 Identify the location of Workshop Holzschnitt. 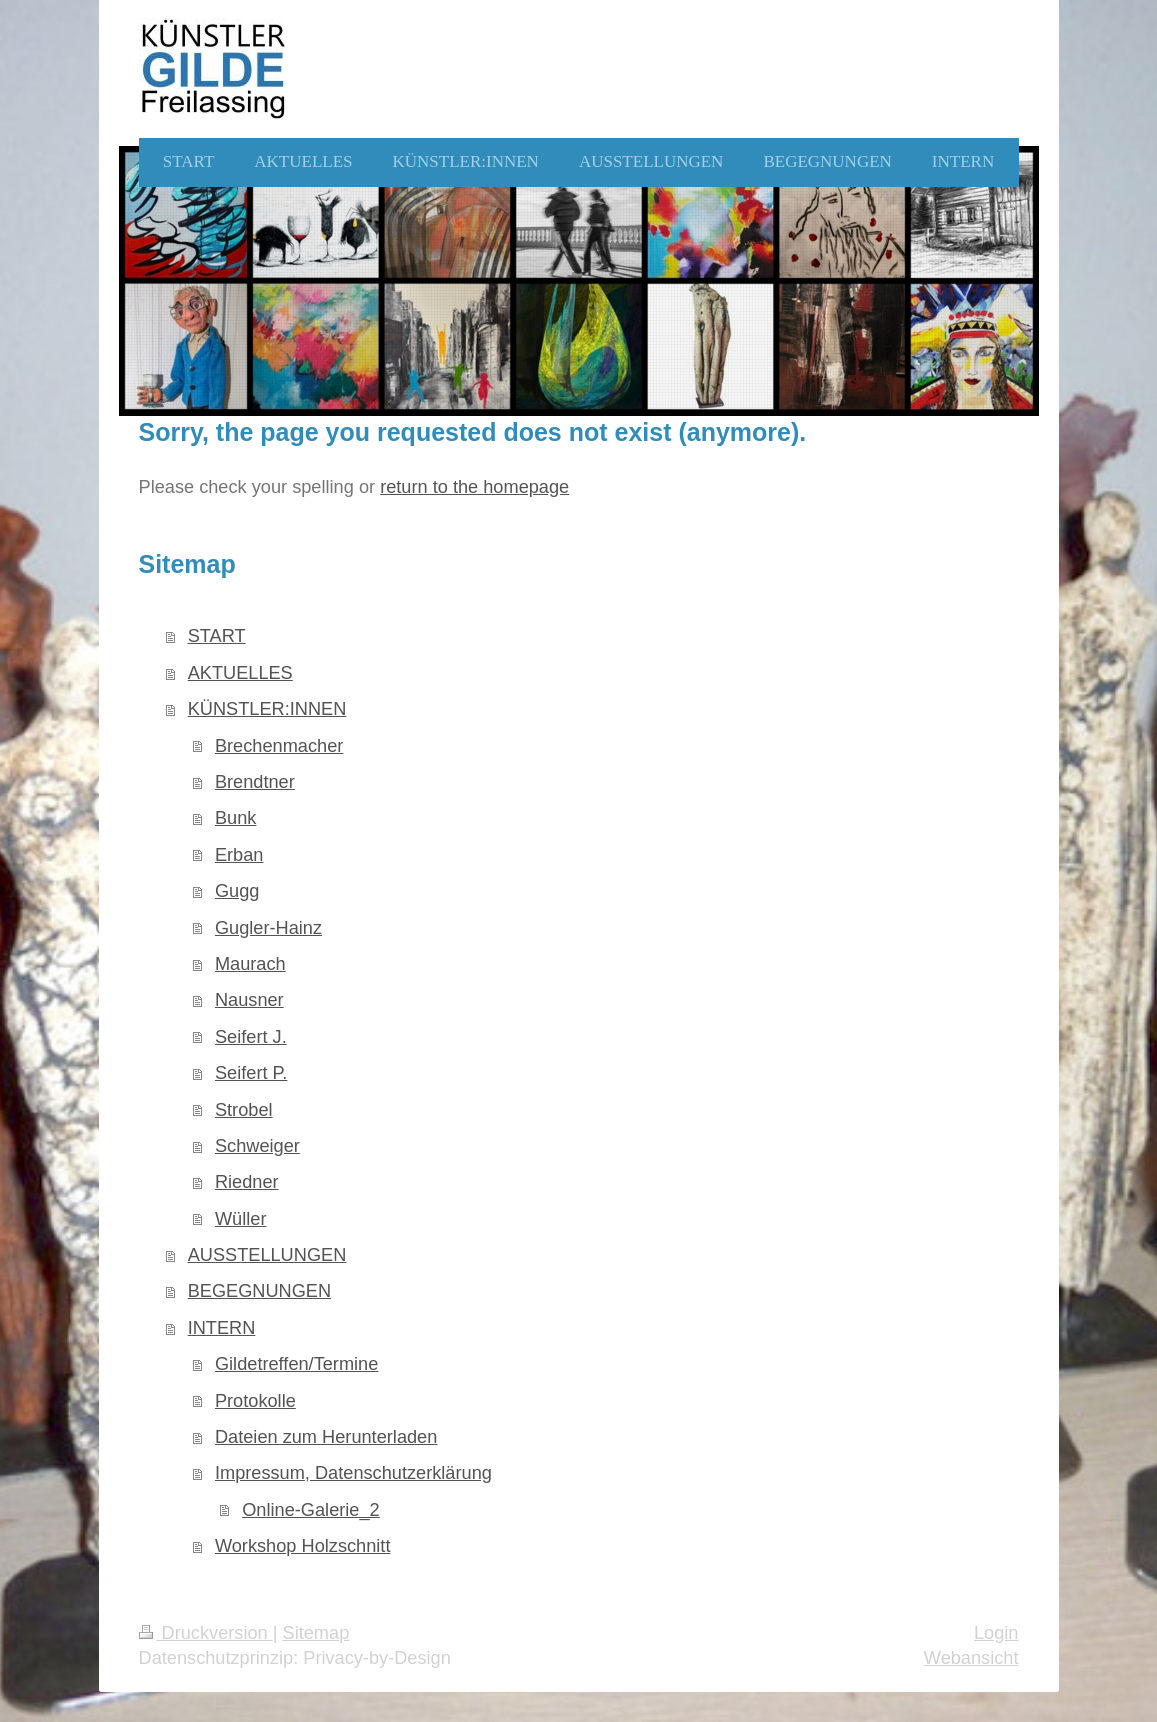
(303, 1546).